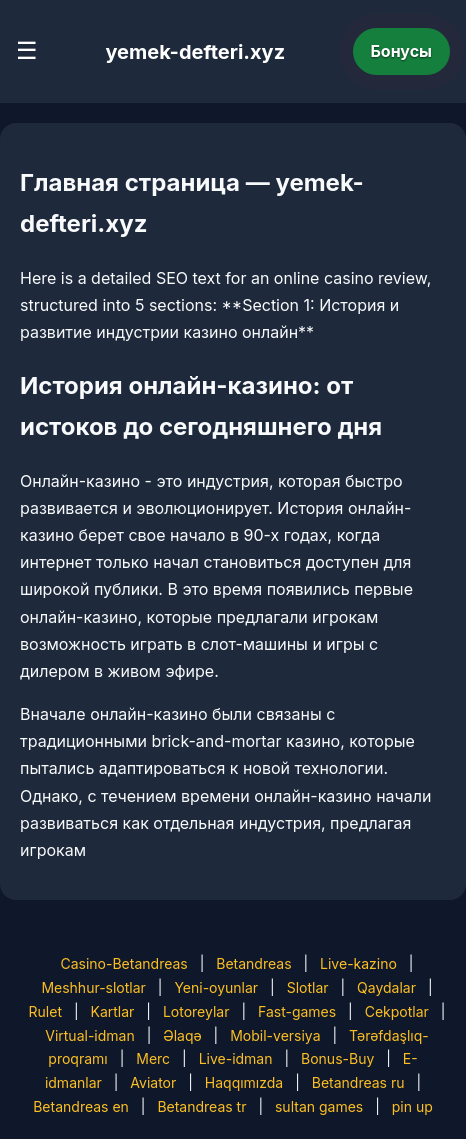 This screenshot has width=466, height=1139. What do you see at coordinates (297, 1011) in the screenshot?
I see `Fast-games` at bounding box center [297, 1011].